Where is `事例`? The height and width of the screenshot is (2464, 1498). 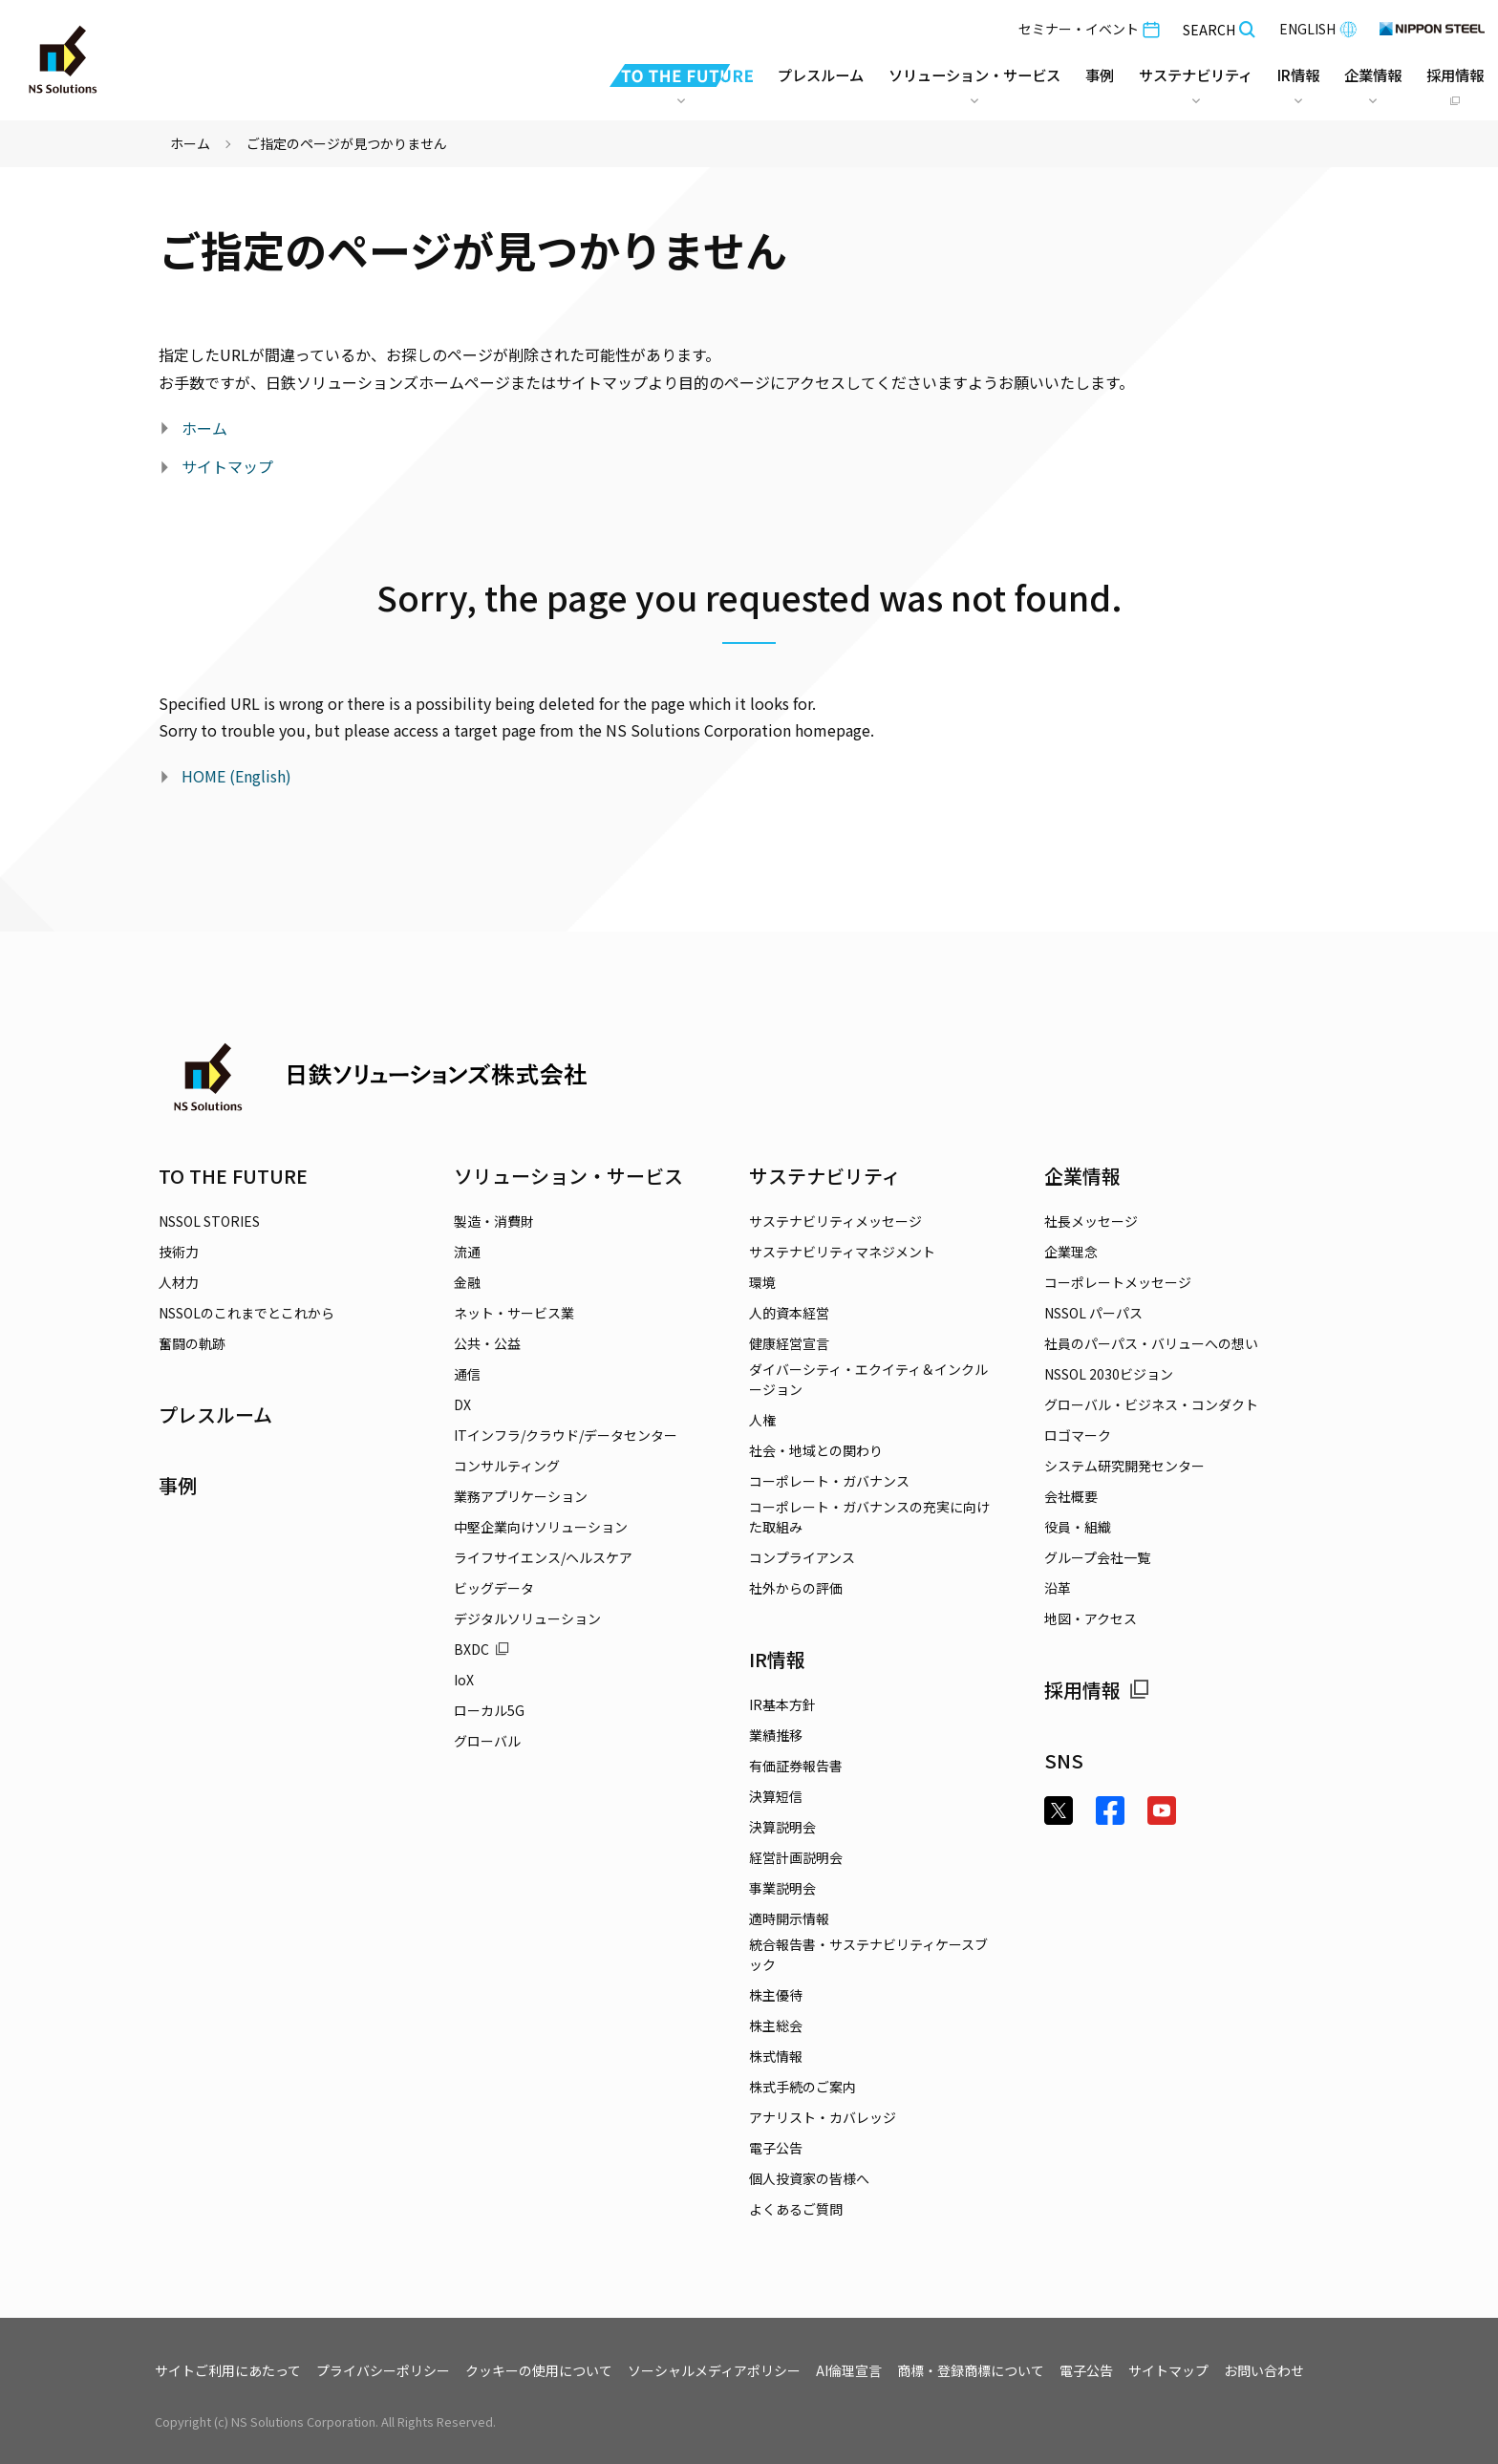 事例 is located at coordinates (178, 1485).